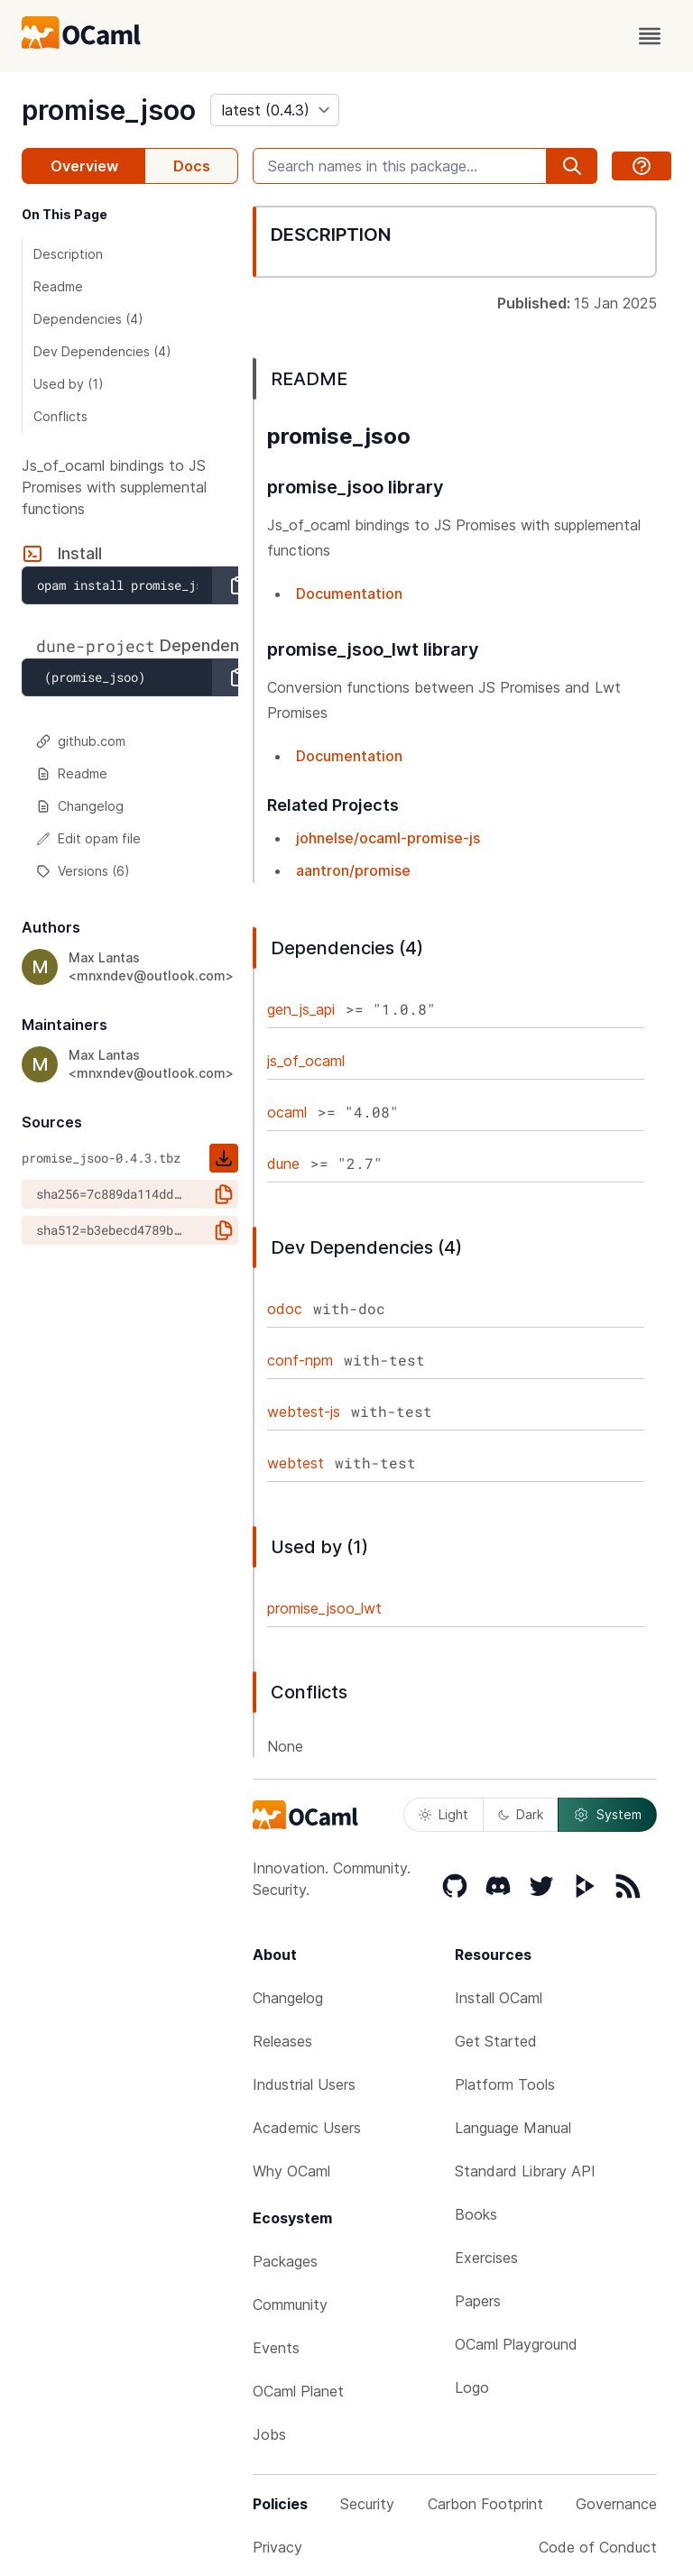  What do you see at coordinates (516, 2344) in the screenshot?
I see `OCaml Playground` at bounding box center [516, 2344].